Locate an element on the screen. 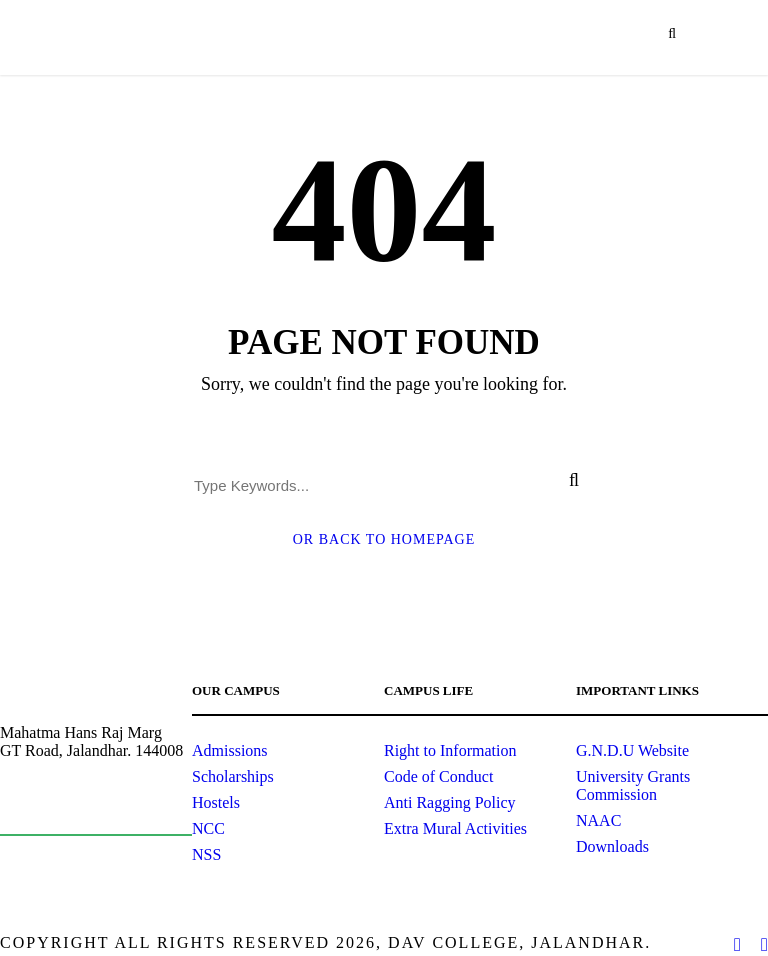  Extra Mural Activities is located at coordinates (455, 828).